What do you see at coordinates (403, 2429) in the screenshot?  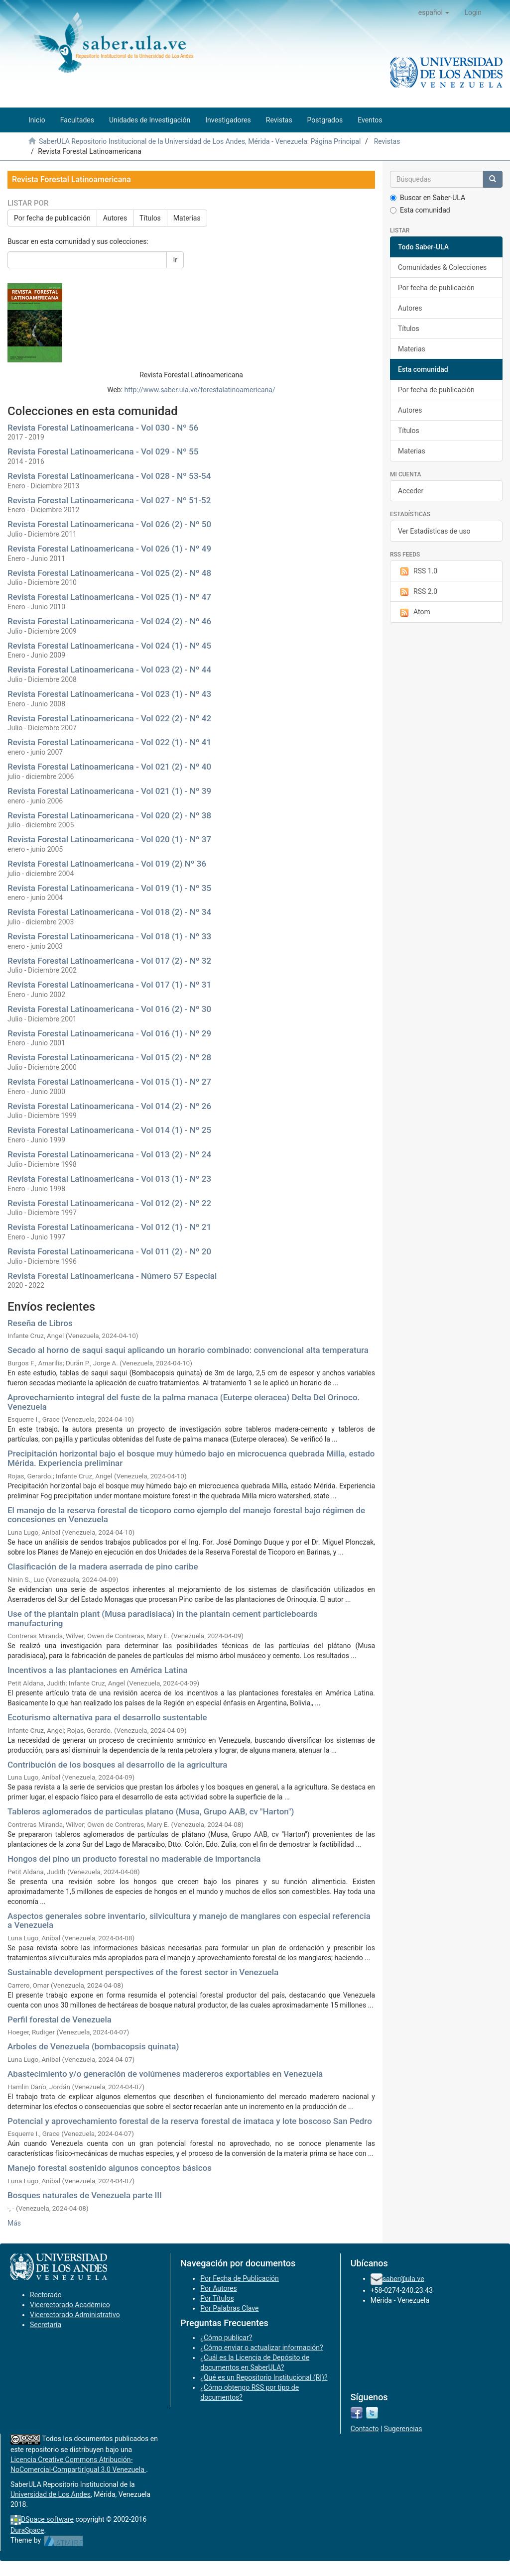 I see `Sugerencias` at bounding box center [403, 2429].